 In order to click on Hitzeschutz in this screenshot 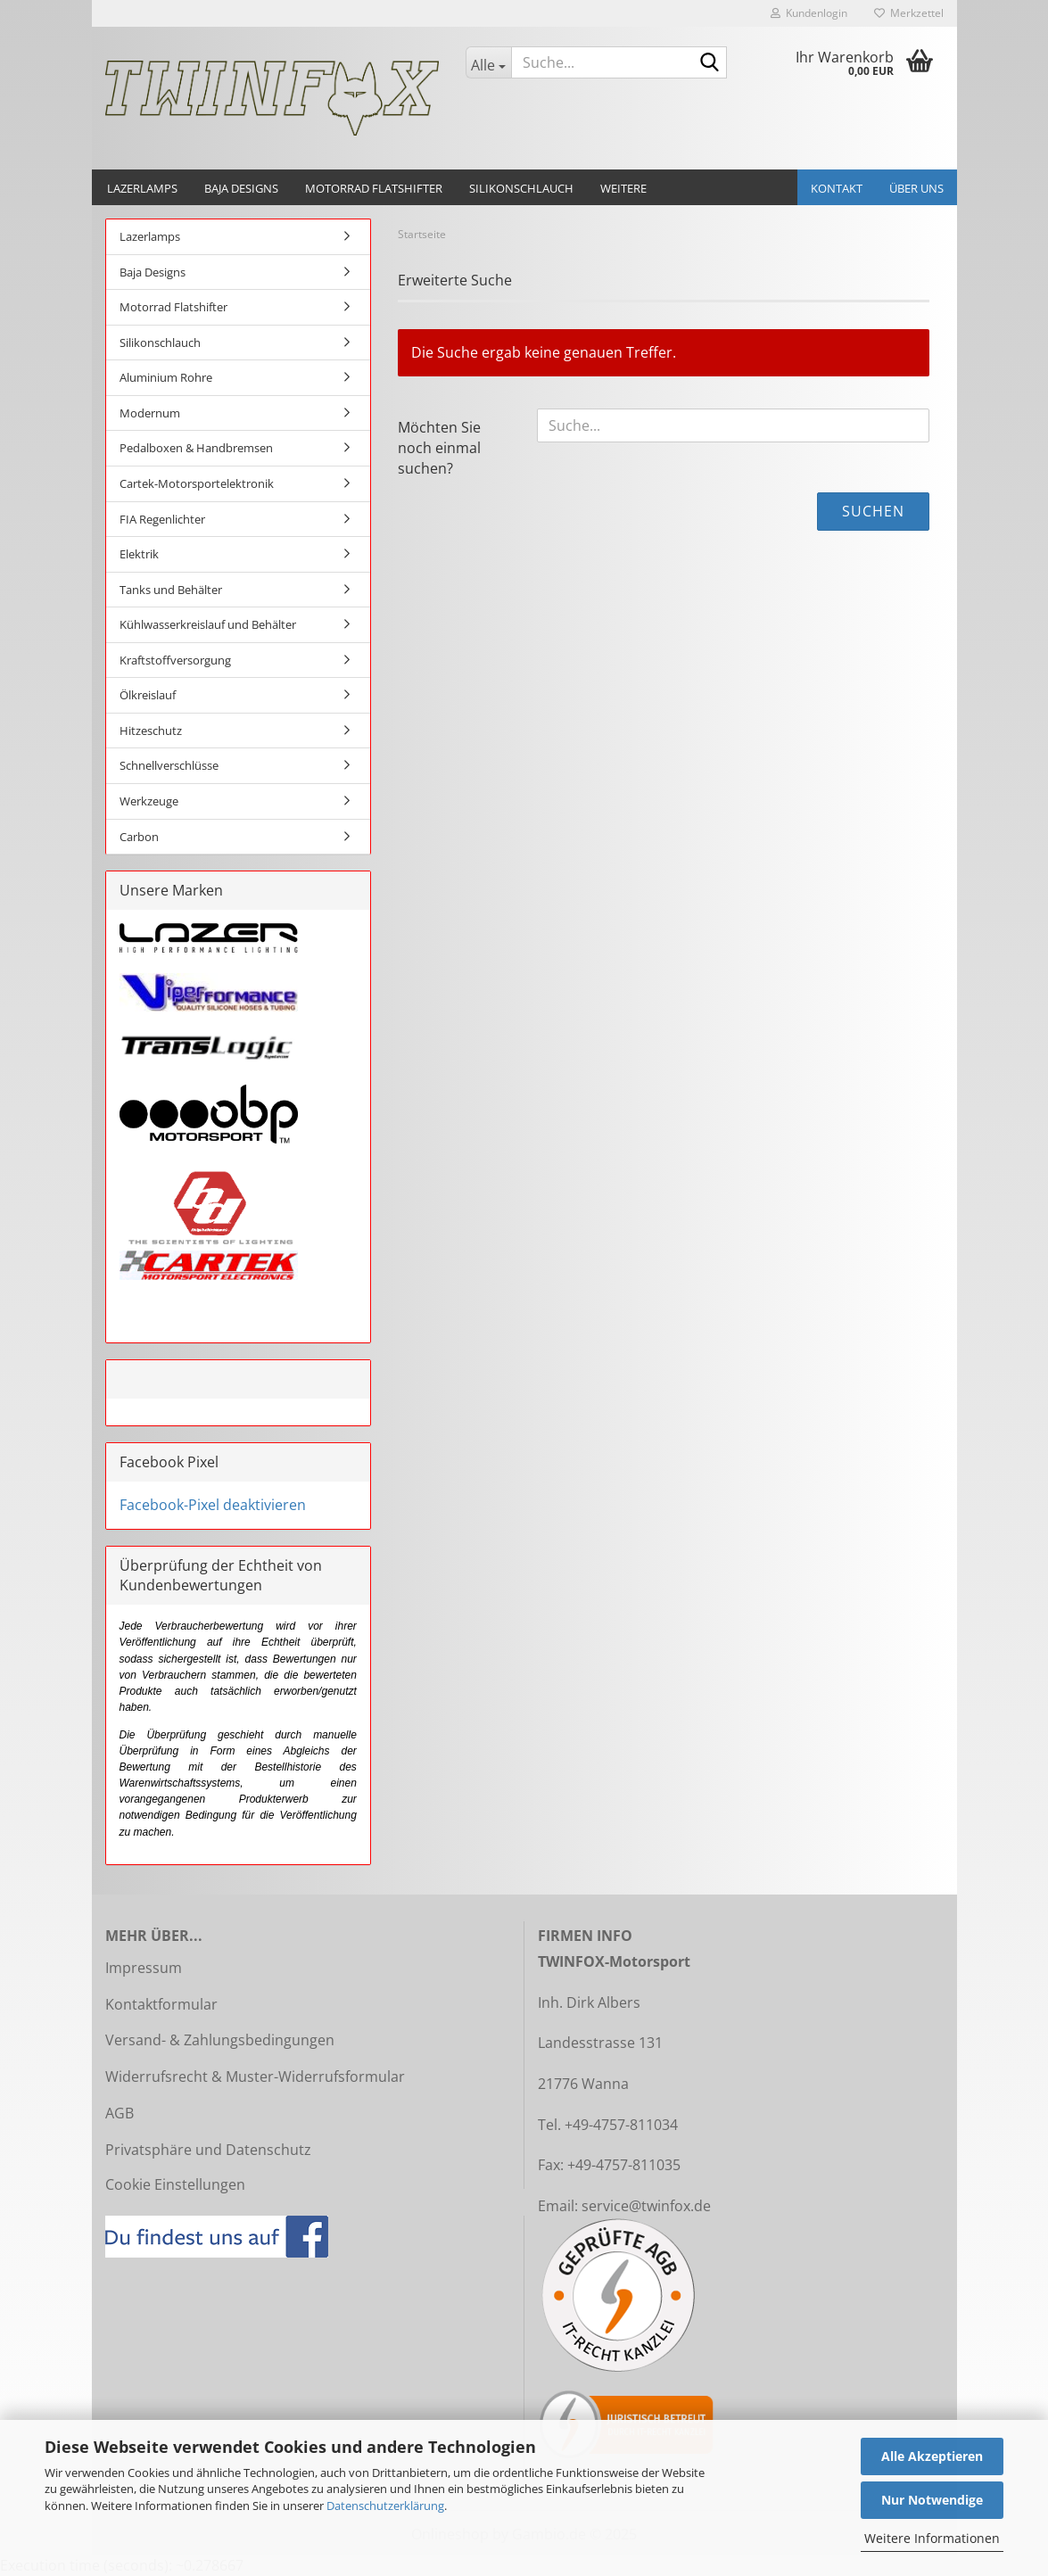, I will do `click(151, 730)`.